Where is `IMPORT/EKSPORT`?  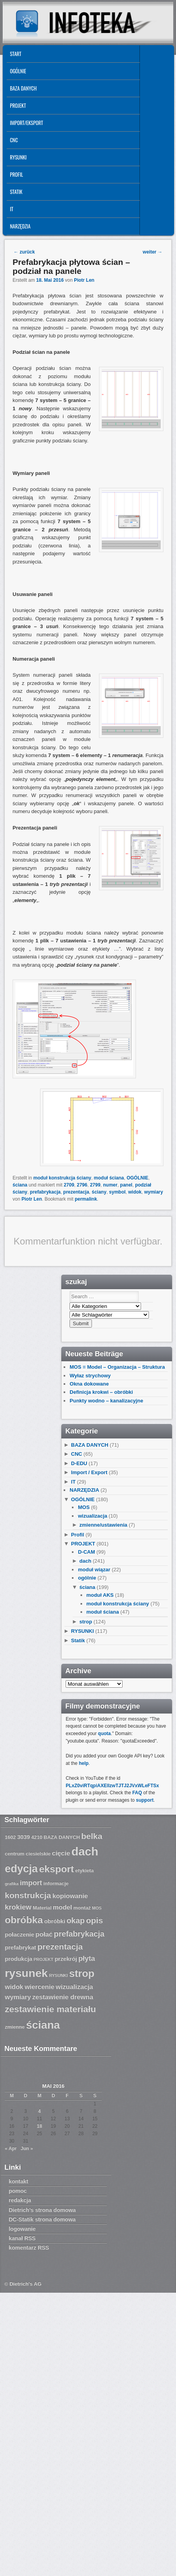
IMPORT/EKSPORT is located at coordinates (26, 123).